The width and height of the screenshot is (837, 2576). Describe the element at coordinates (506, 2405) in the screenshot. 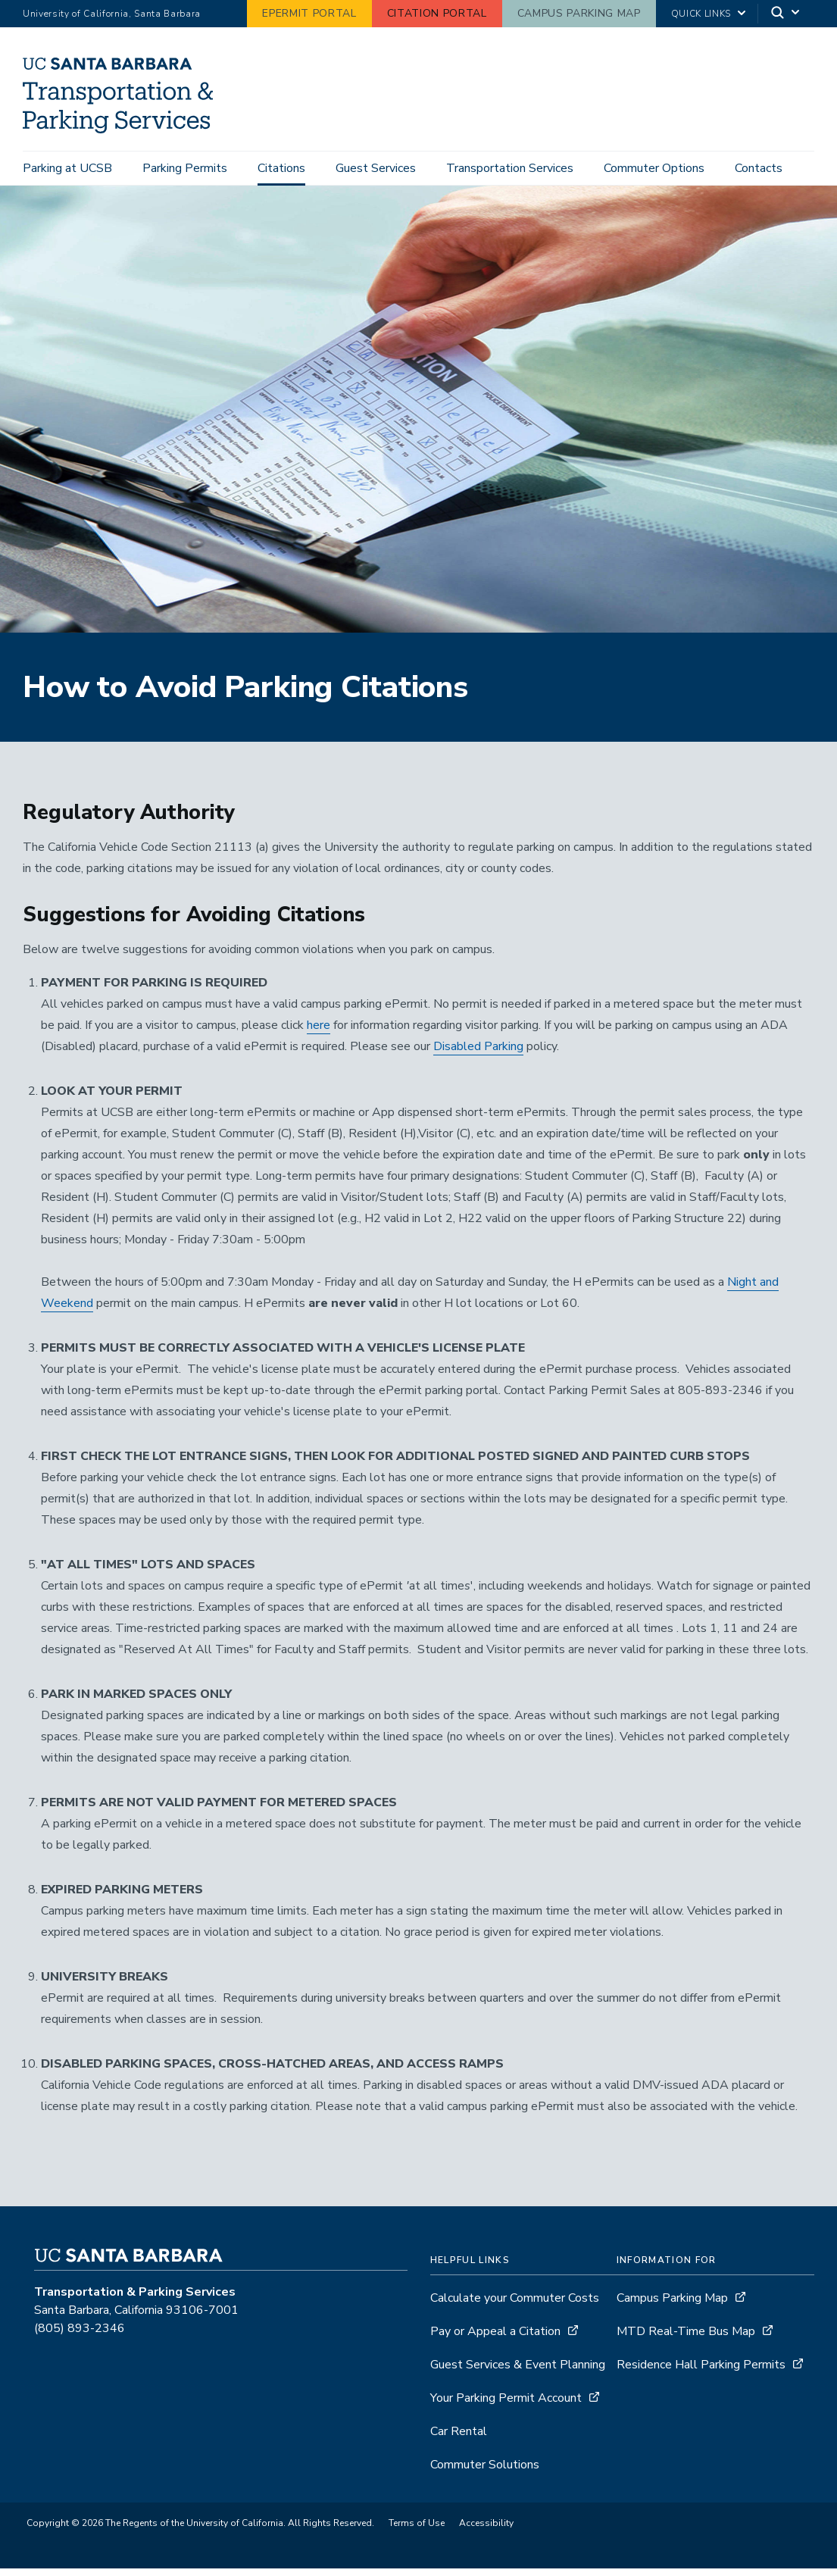

I see `Your Parking Permit Account` at that location.